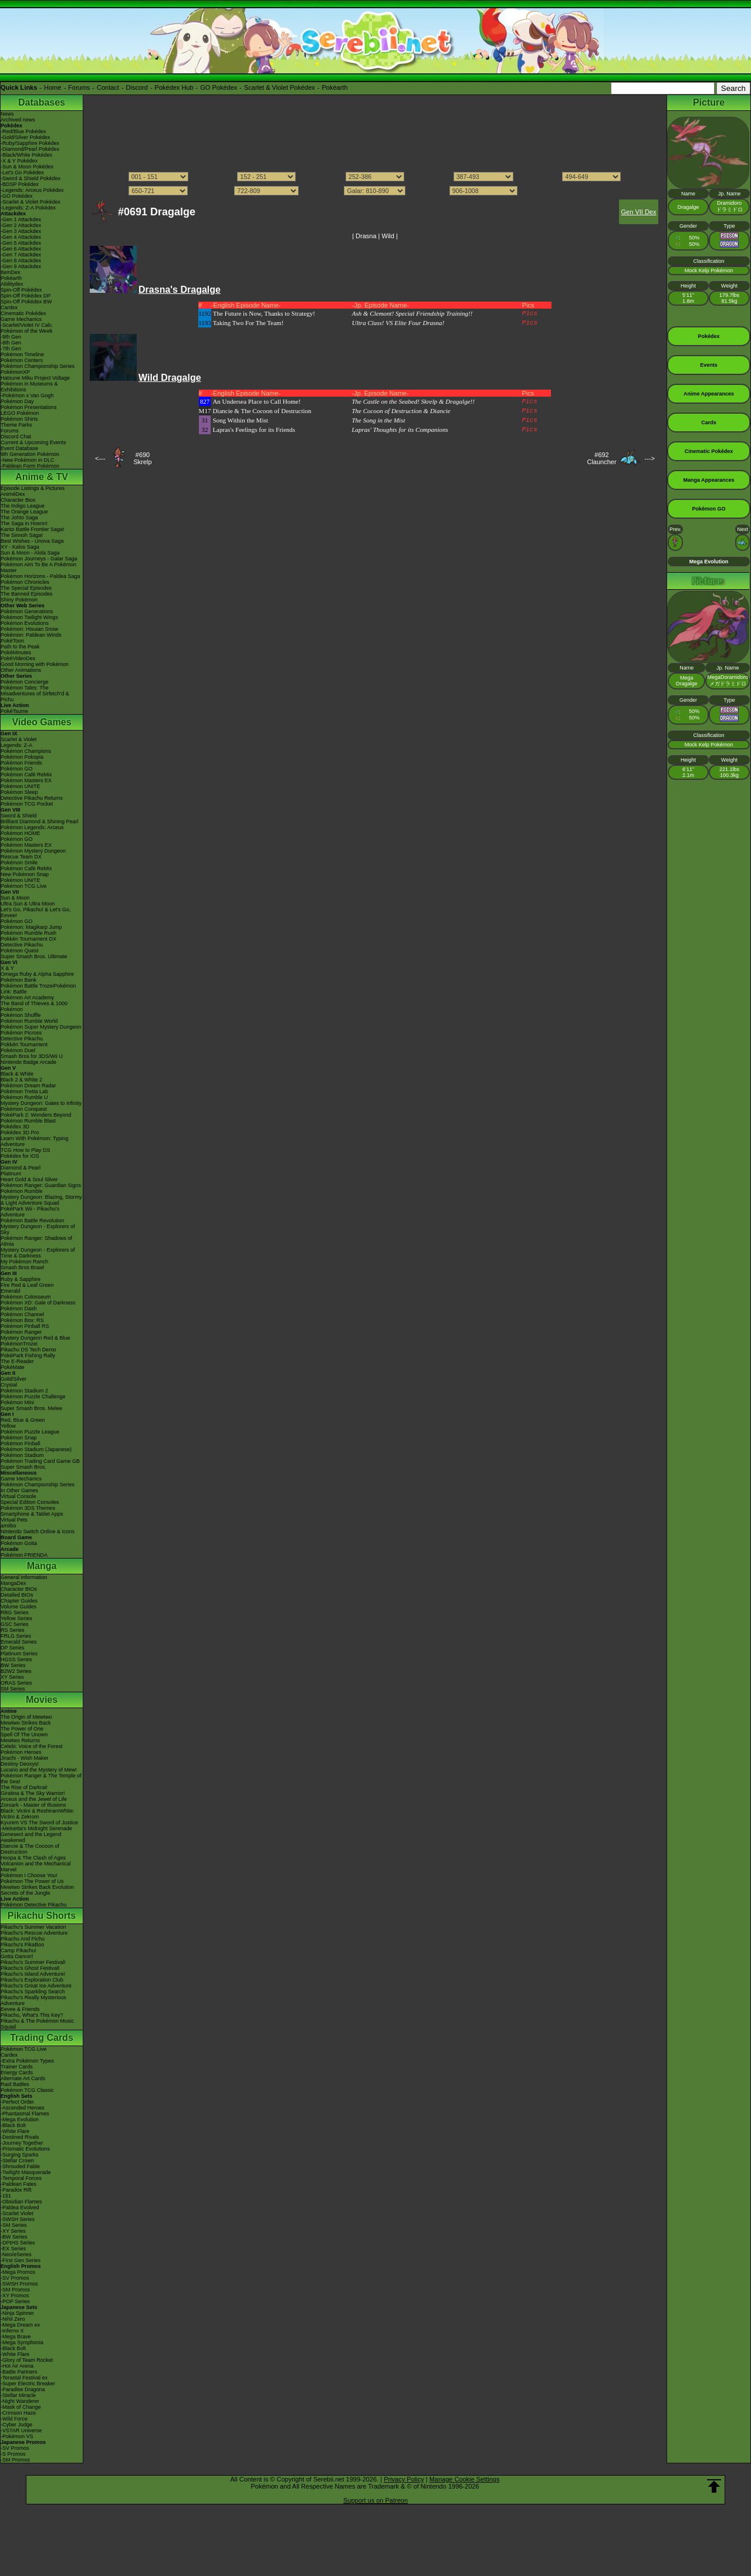 The height and width of the screenshot is (2576, 751). Describe the element at coordinates (41, 102) in the screenshot. I see `Databases` at that location.